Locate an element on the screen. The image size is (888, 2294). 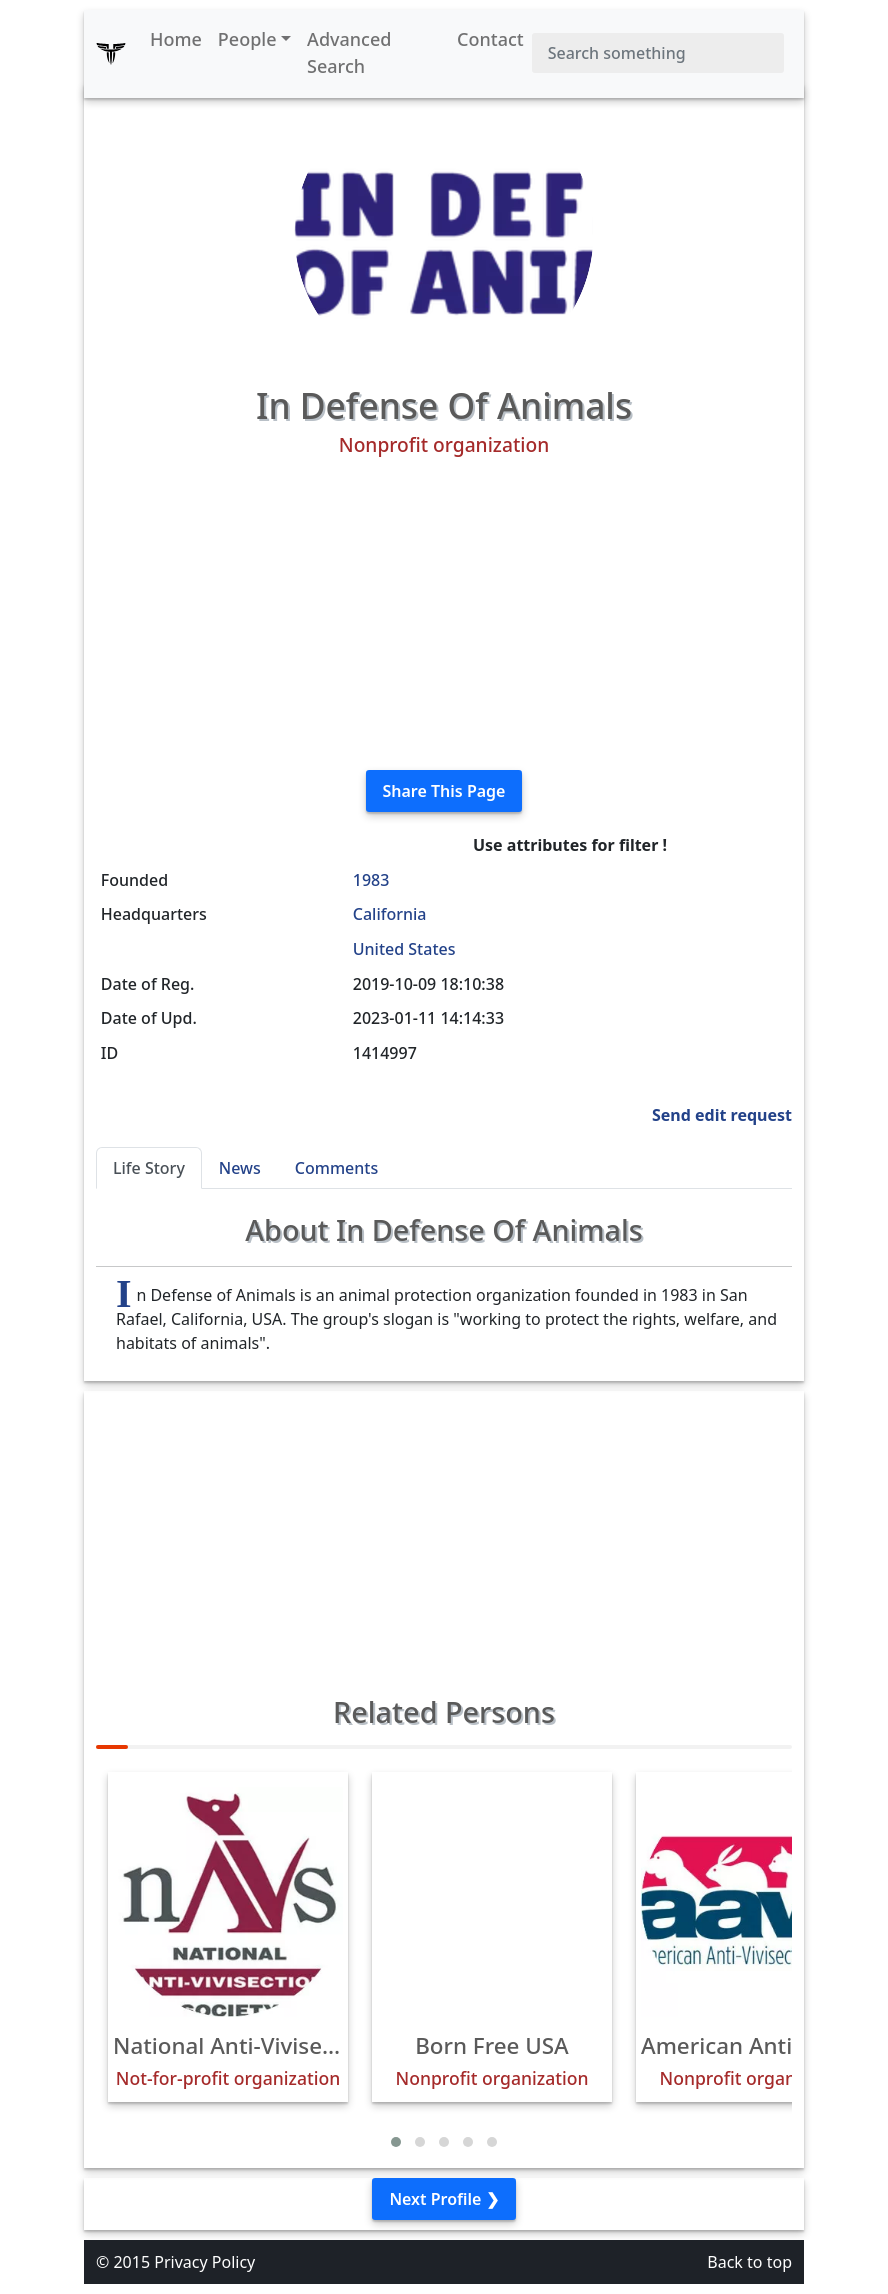
Share This Page is located at coordinates (444, 791).